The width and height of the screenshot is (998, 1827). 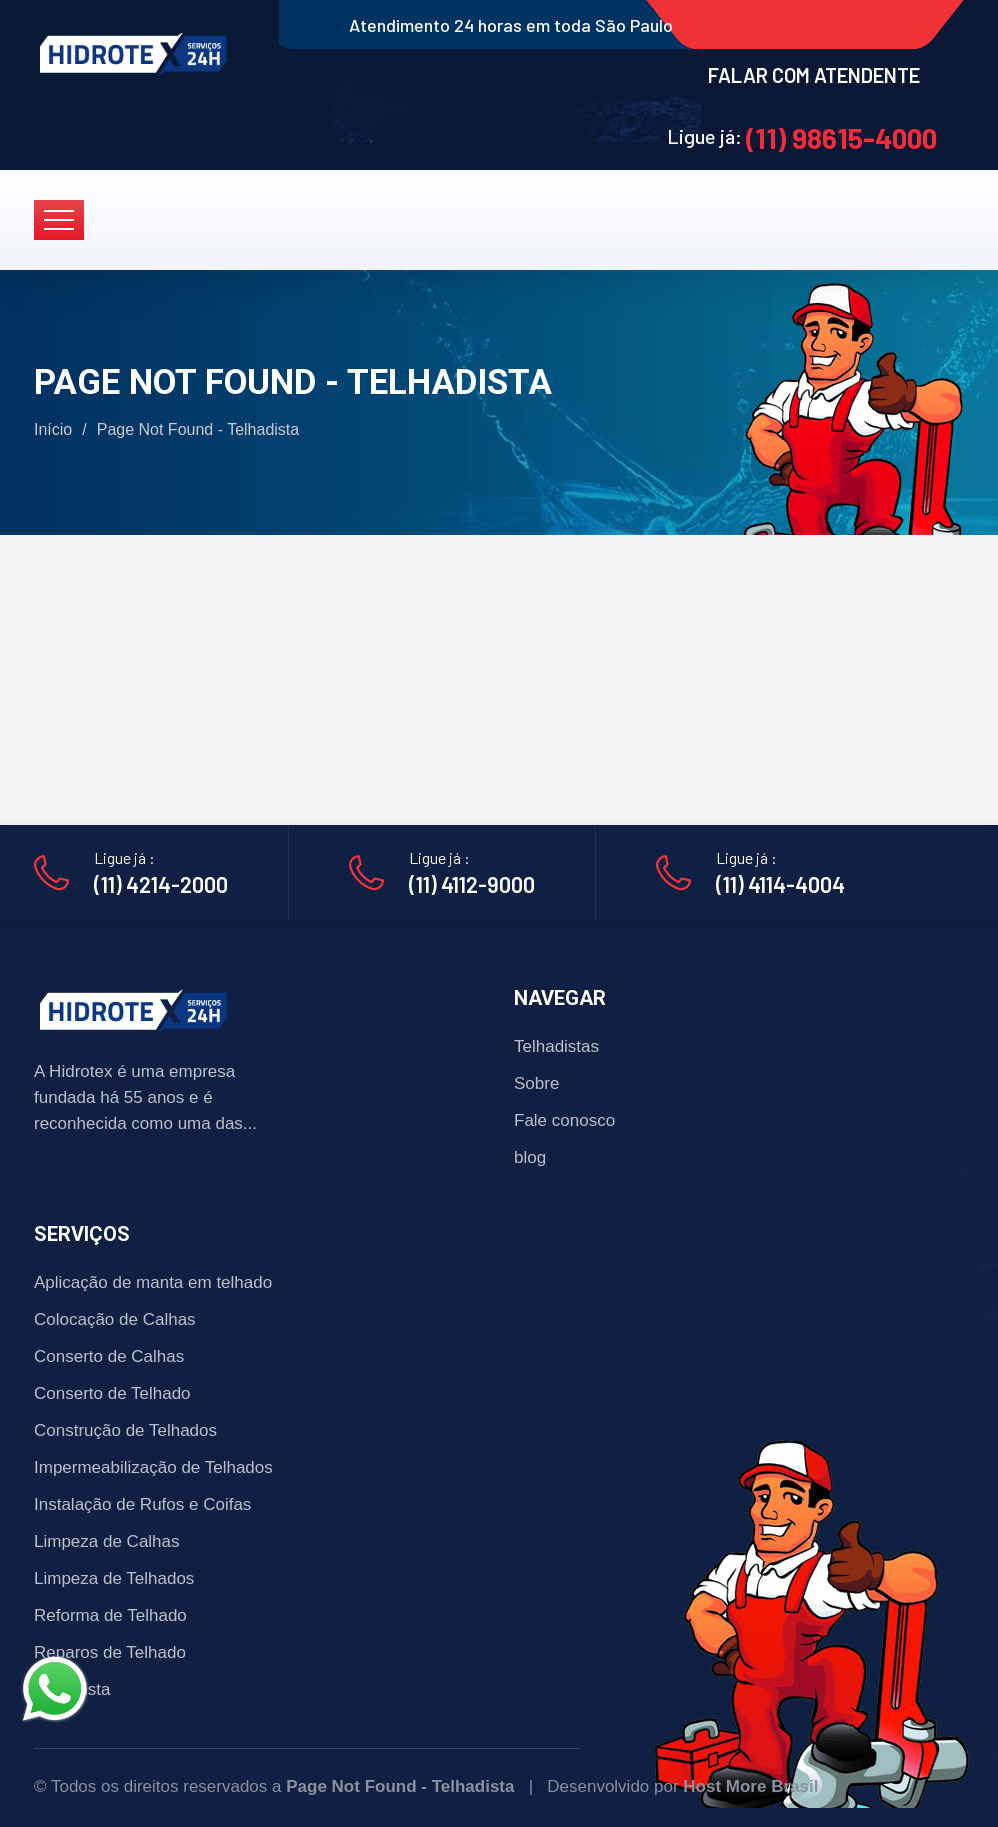 What do you see at coordinates (153, 1282) in the screenshot?
I see `Aplicação de manta em telhado` at bounding box center [153, 1282].